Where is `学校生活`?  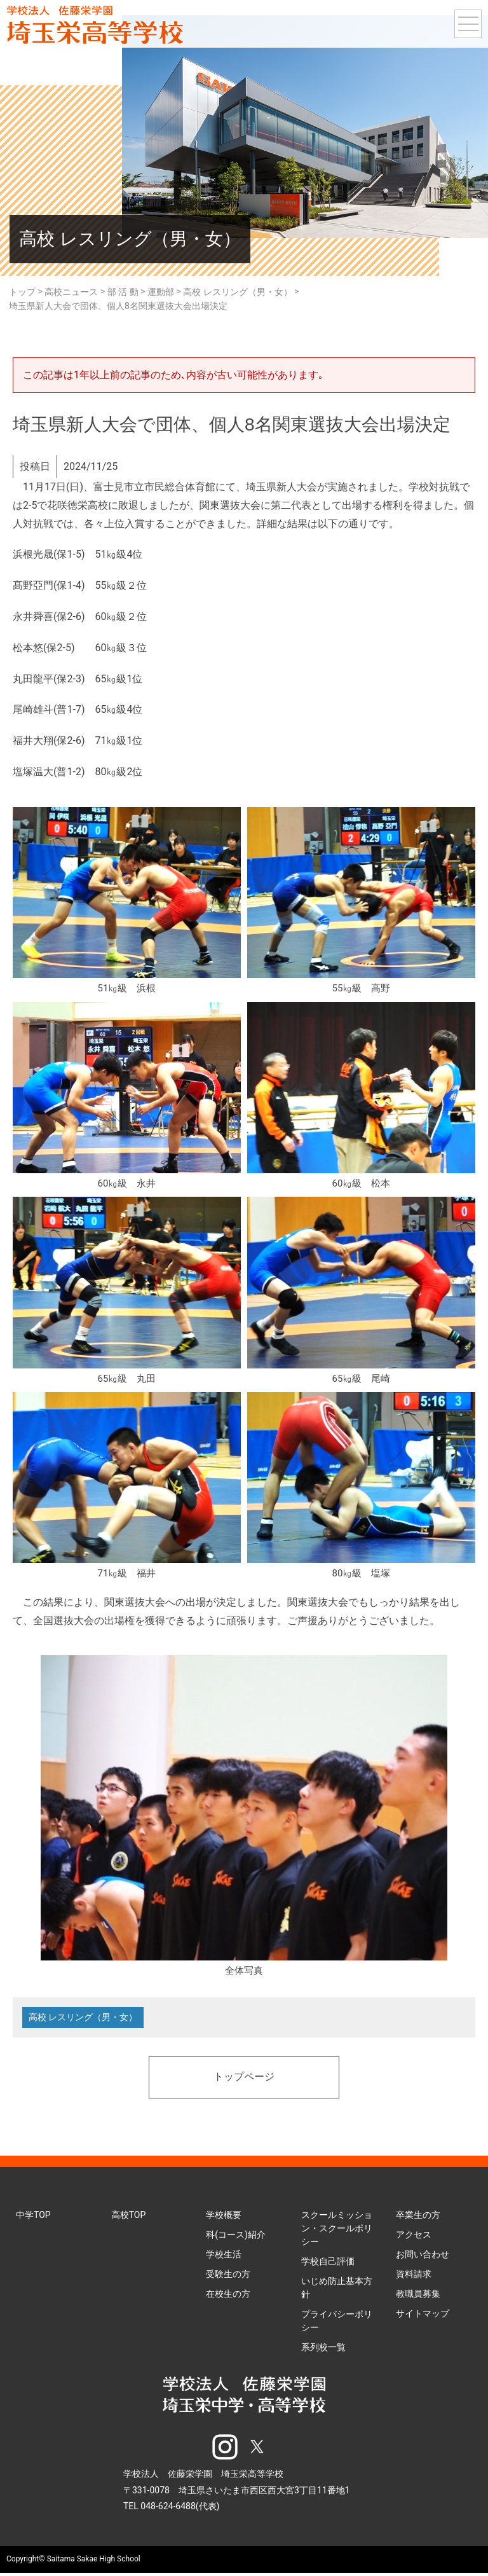
学校生活 is located at coordinates (223, 2256).